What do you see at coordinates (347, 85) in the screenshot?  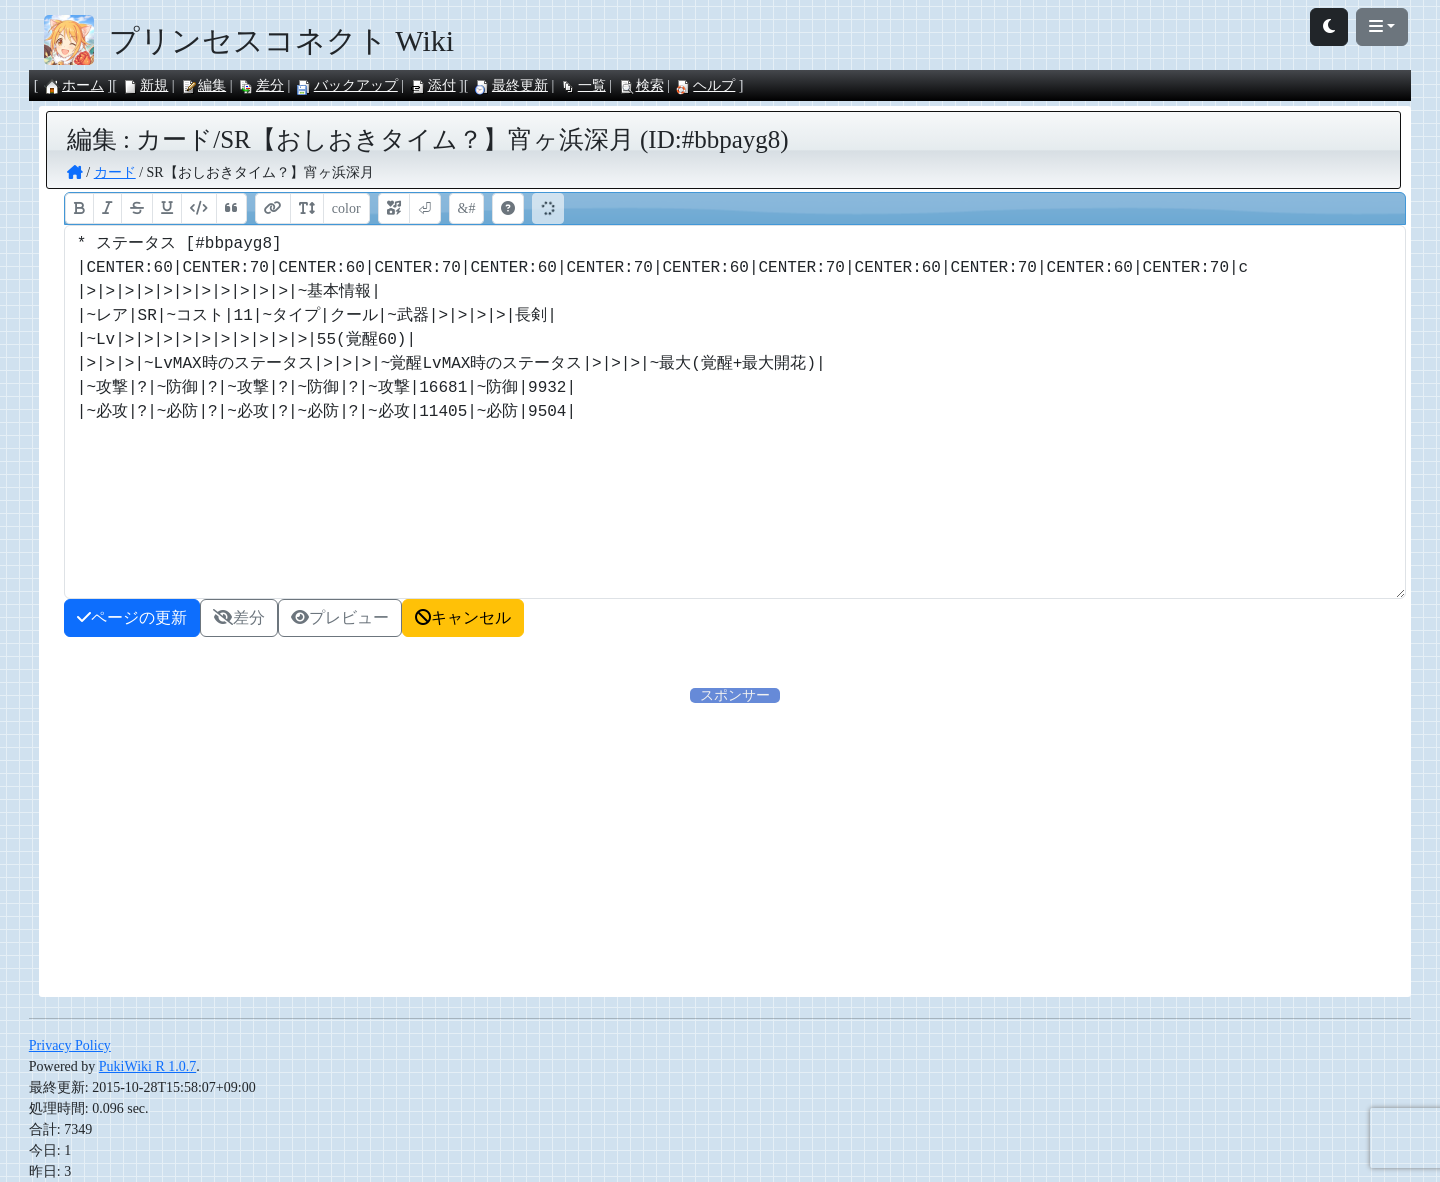 I see `バックアップ` at bounding box center [347, 85].